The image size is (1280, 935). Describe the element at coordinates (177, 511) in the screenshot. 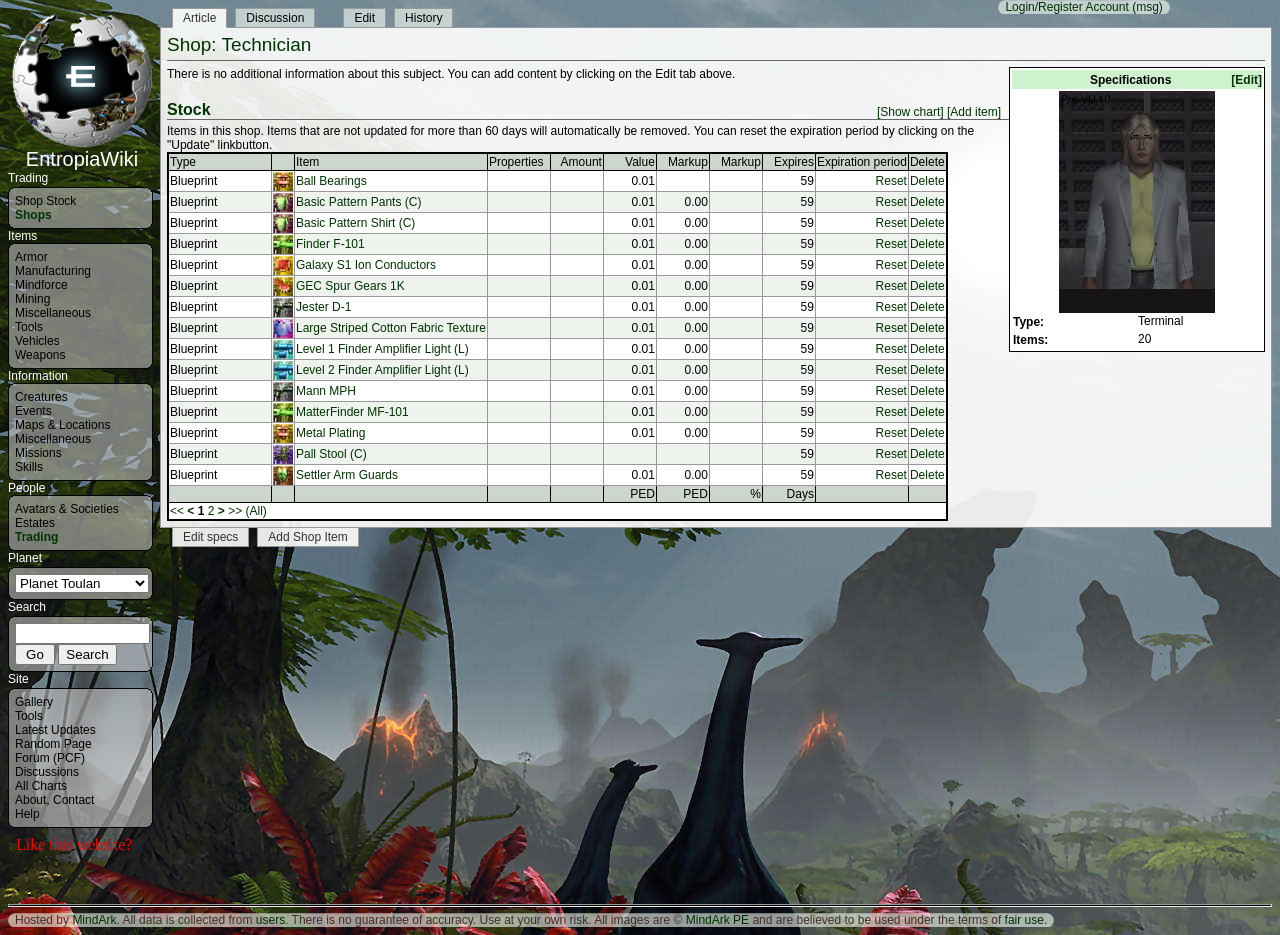

I see `<<` at that location.